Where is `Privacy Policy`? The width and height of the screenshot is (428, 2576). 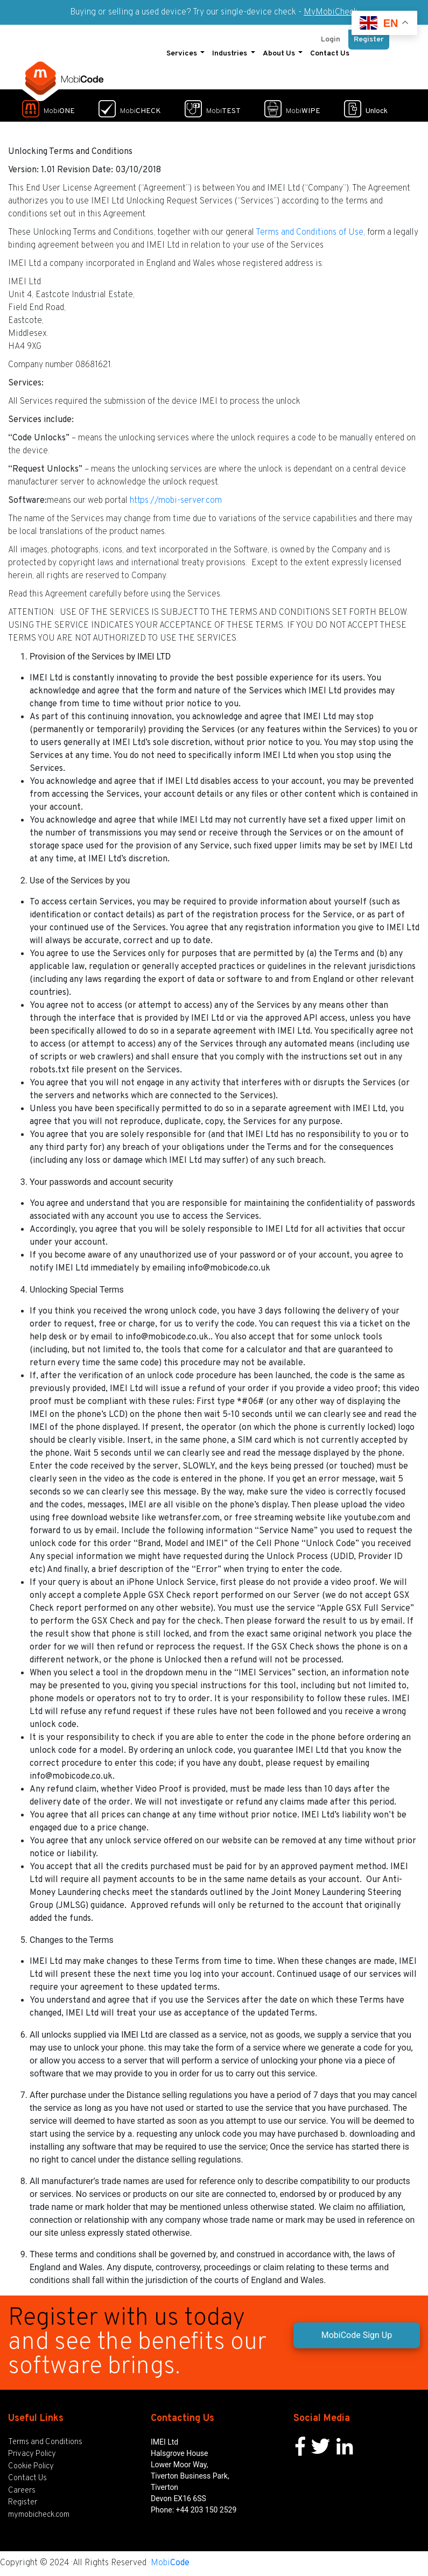 Privacy Policy is located at coordinates (32, 2454).